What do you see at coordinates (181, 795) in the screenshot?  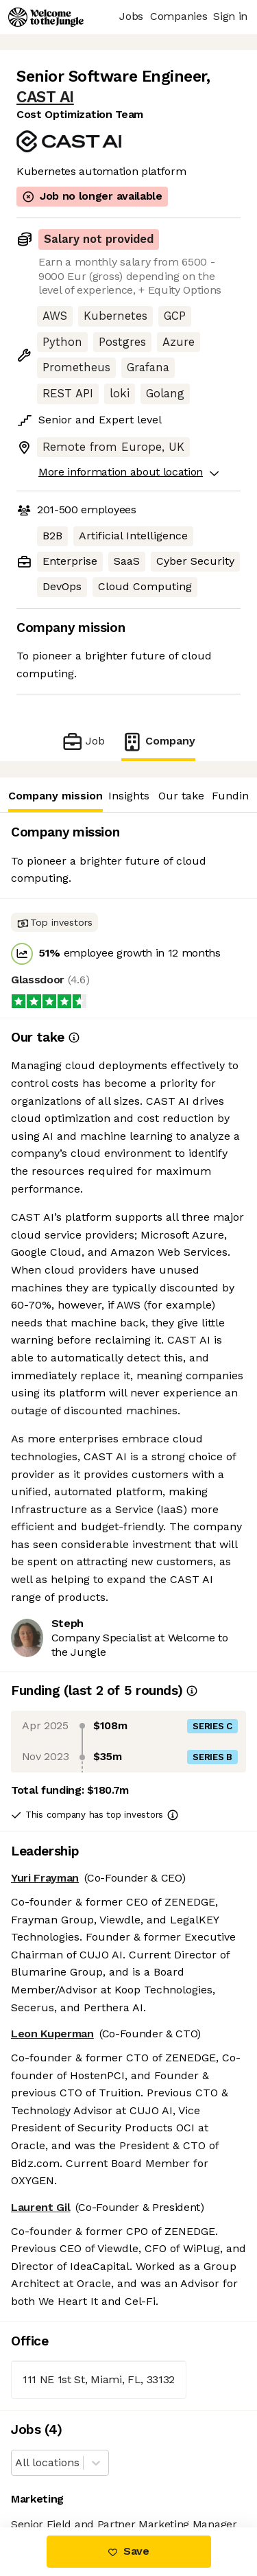 I see `Our take` at bounding box center [181, 795].